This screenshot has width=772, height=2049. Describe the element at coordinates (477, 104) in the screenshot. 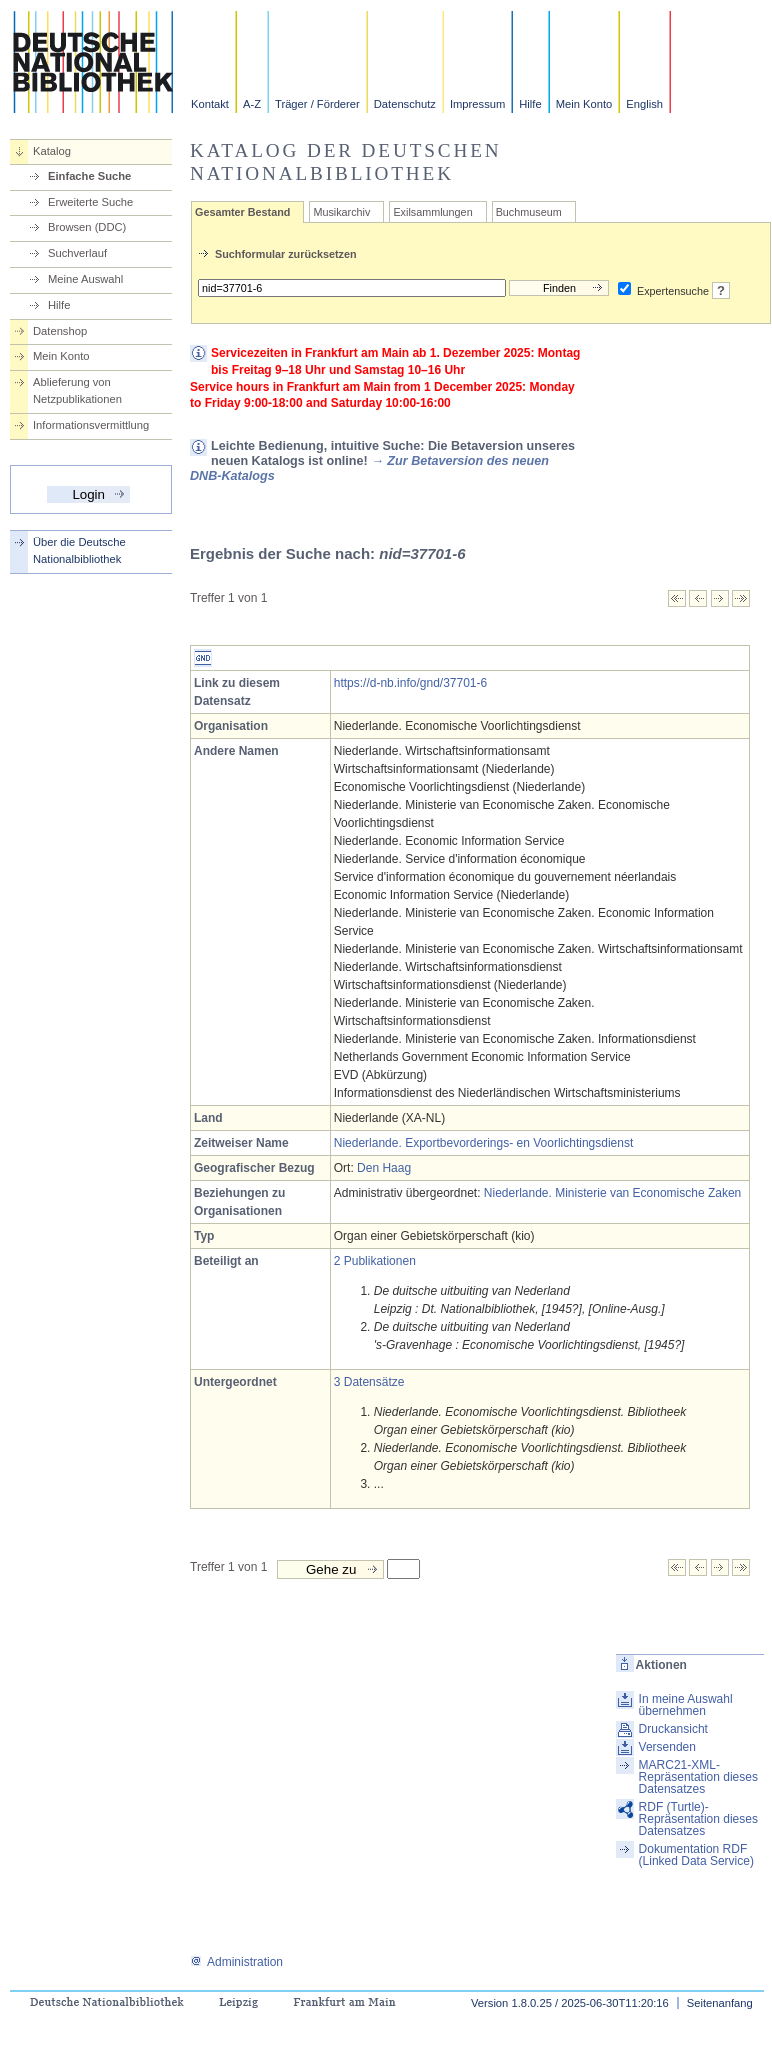

I see `Impressum` at that location.